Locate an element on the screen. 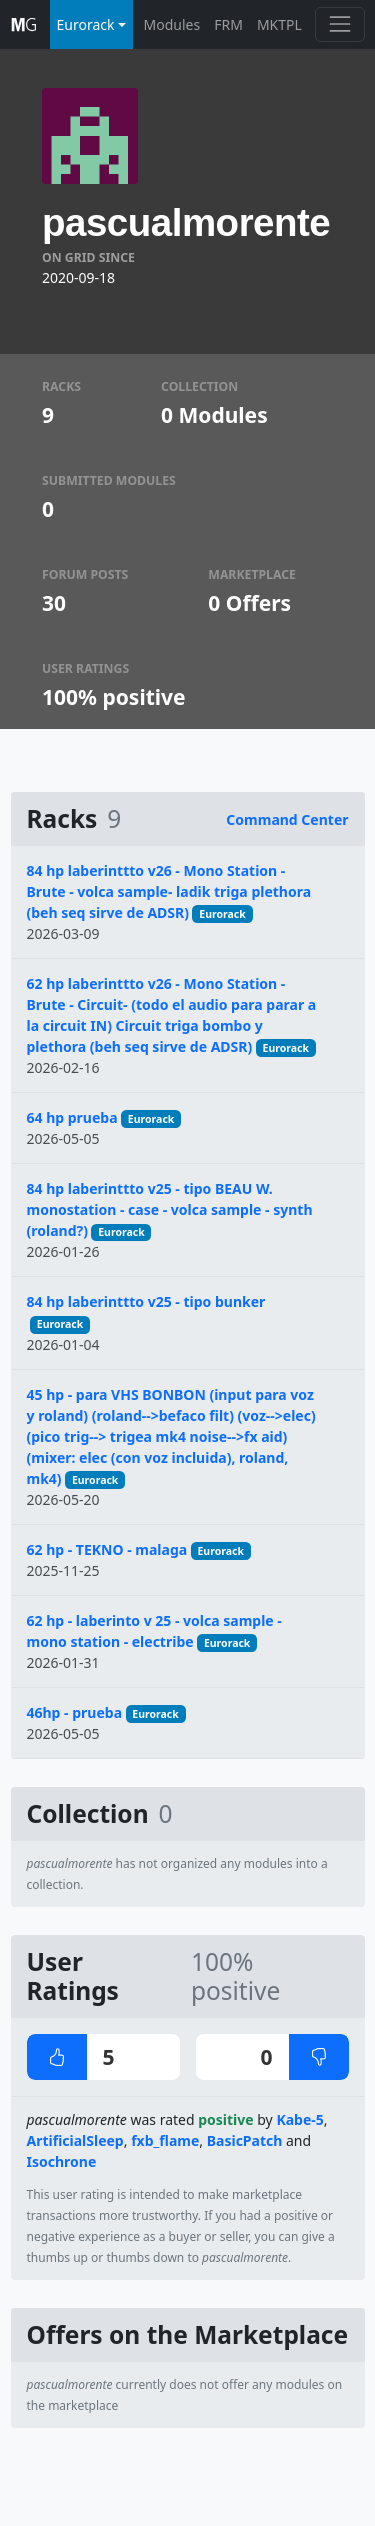 Image resolution: width=375 pixels, height=2526 pixels. Isochrone is located at coordinates (62, 2161).